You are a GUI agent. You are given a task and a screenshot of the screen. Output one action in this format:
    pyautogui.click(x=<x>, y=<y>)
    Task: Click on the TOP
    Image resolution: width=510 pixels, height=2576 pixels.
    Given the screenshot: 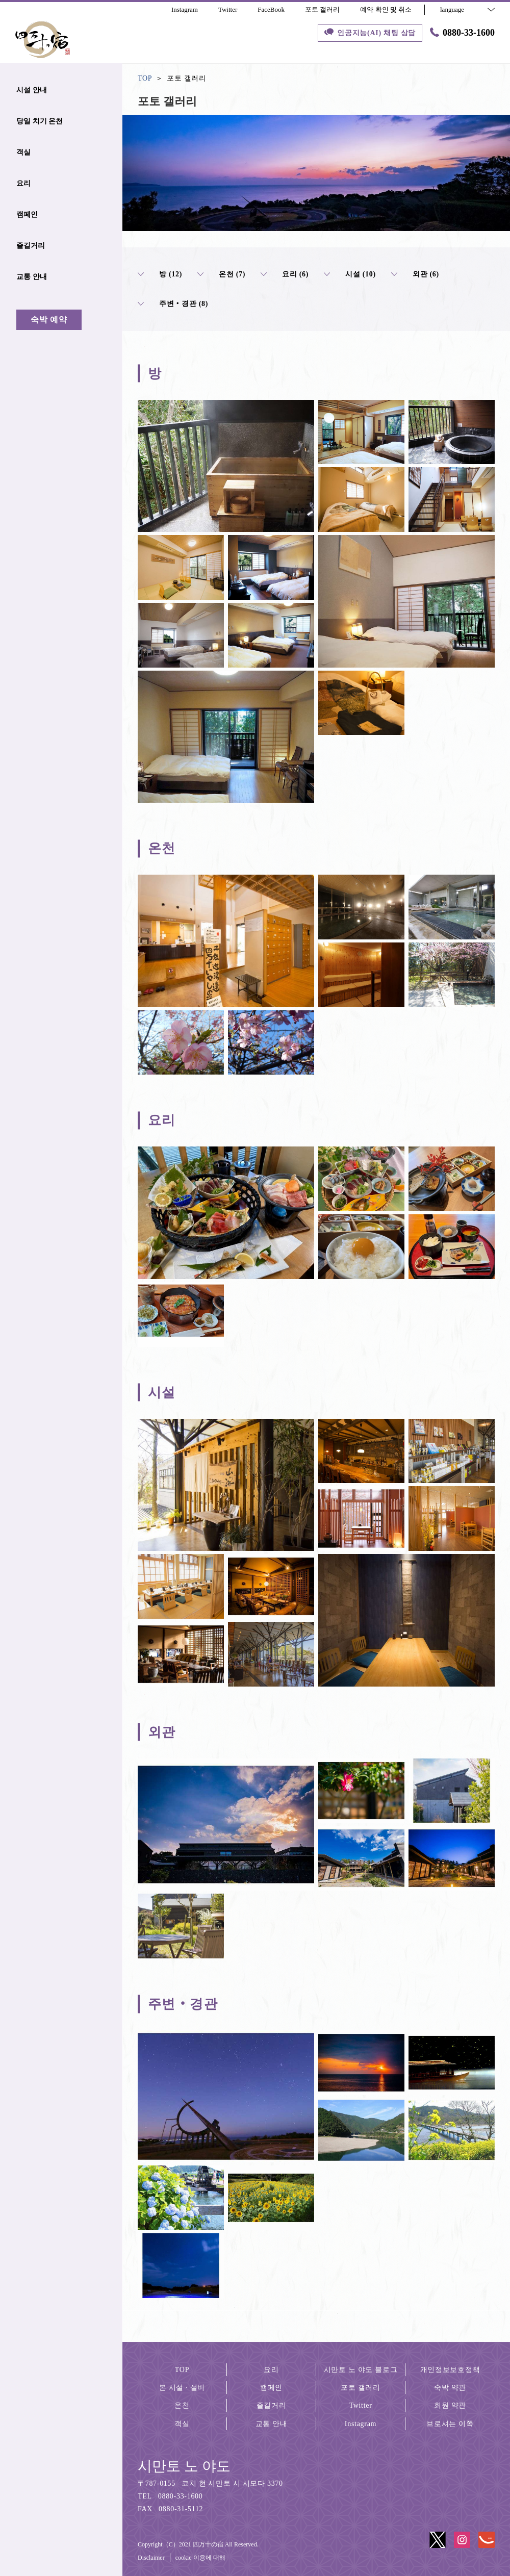 What is the action you would take?
    pyautogui.click(x=182, y=2370)
    